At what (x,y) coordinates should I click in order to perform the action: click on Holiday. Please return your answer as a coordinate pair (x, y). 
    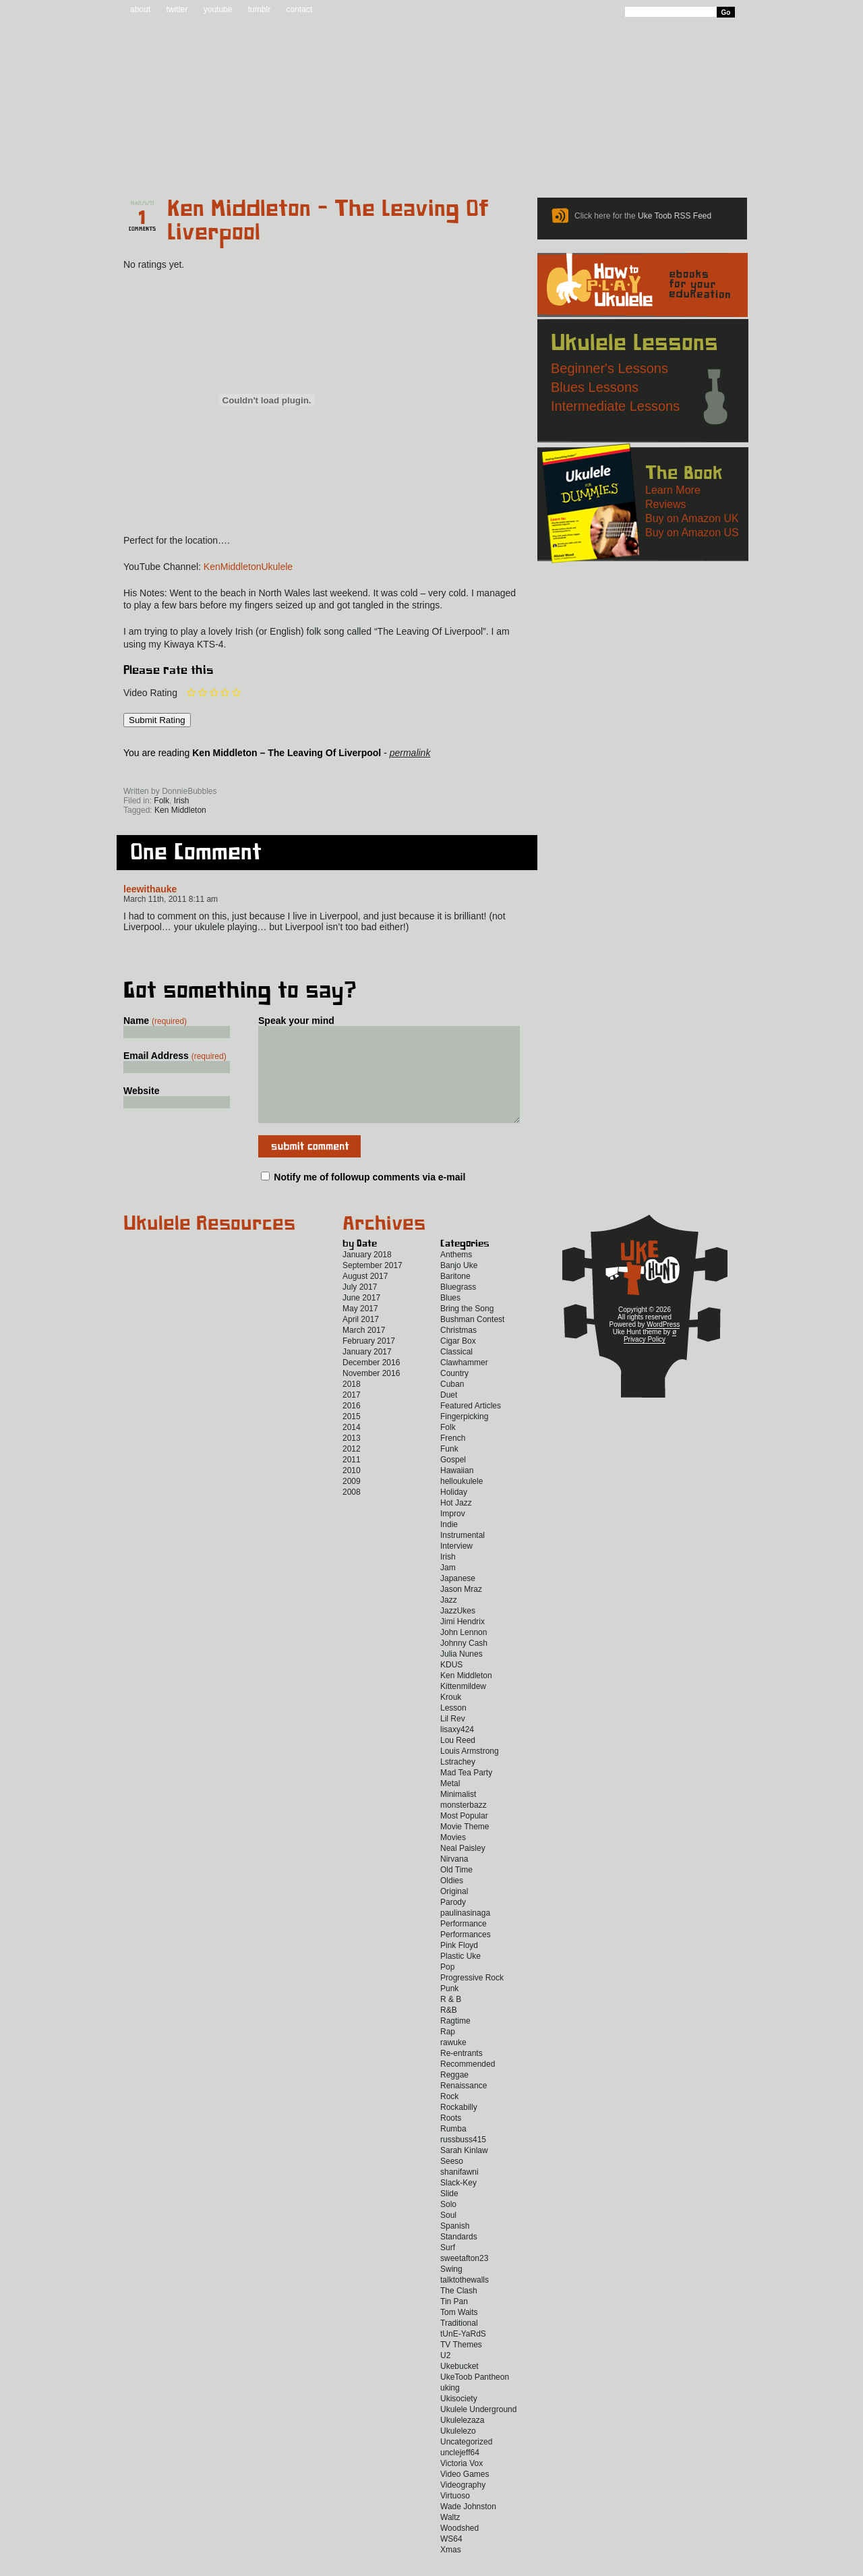
    Looking at the image, I should click on (453, 1512).